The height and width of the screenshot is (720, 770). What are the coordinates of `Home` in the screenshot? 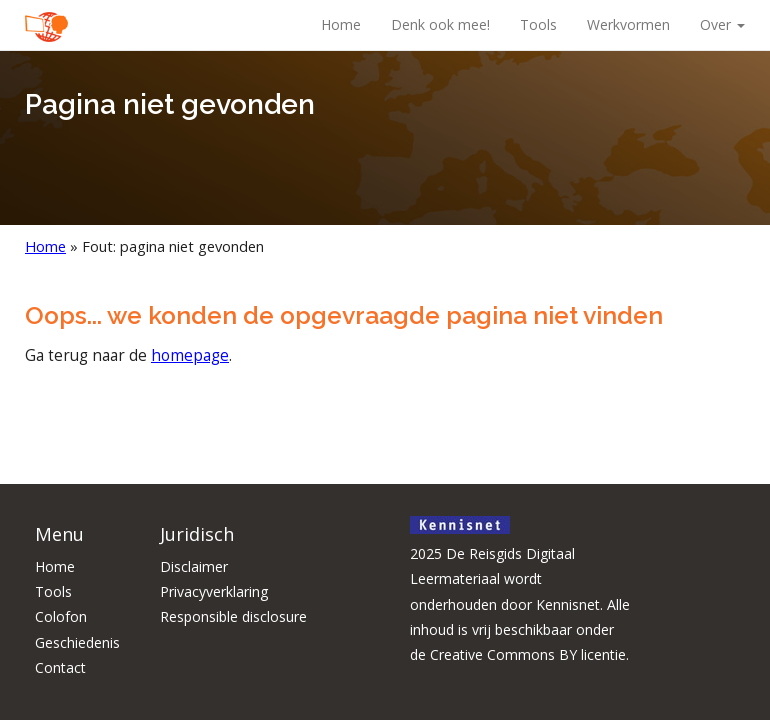 It's located at (341, 24).